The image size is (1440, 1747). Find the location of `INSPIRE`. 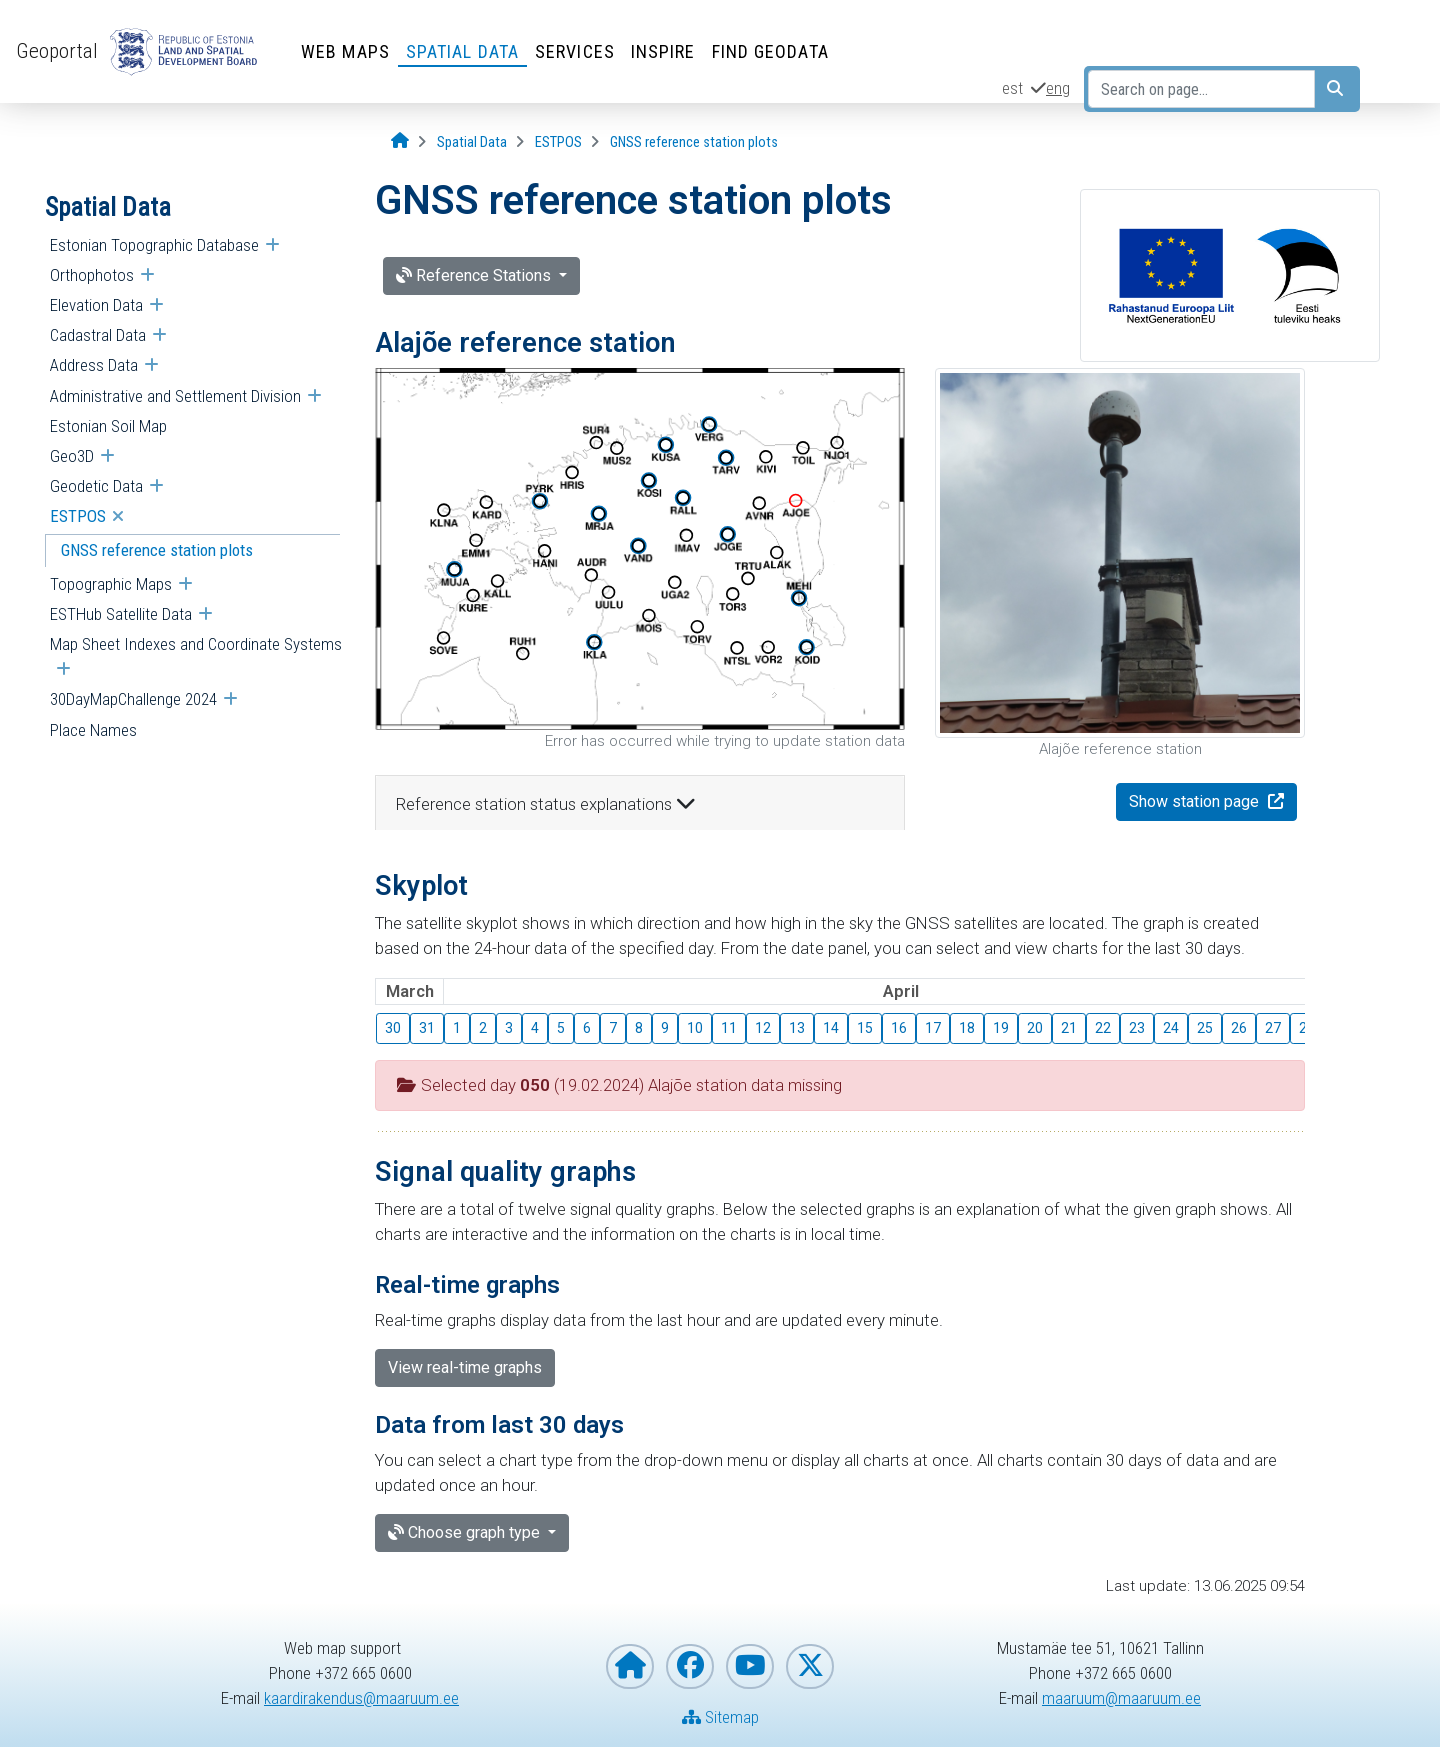

INSPIRE is located at coordinates (663, 51).